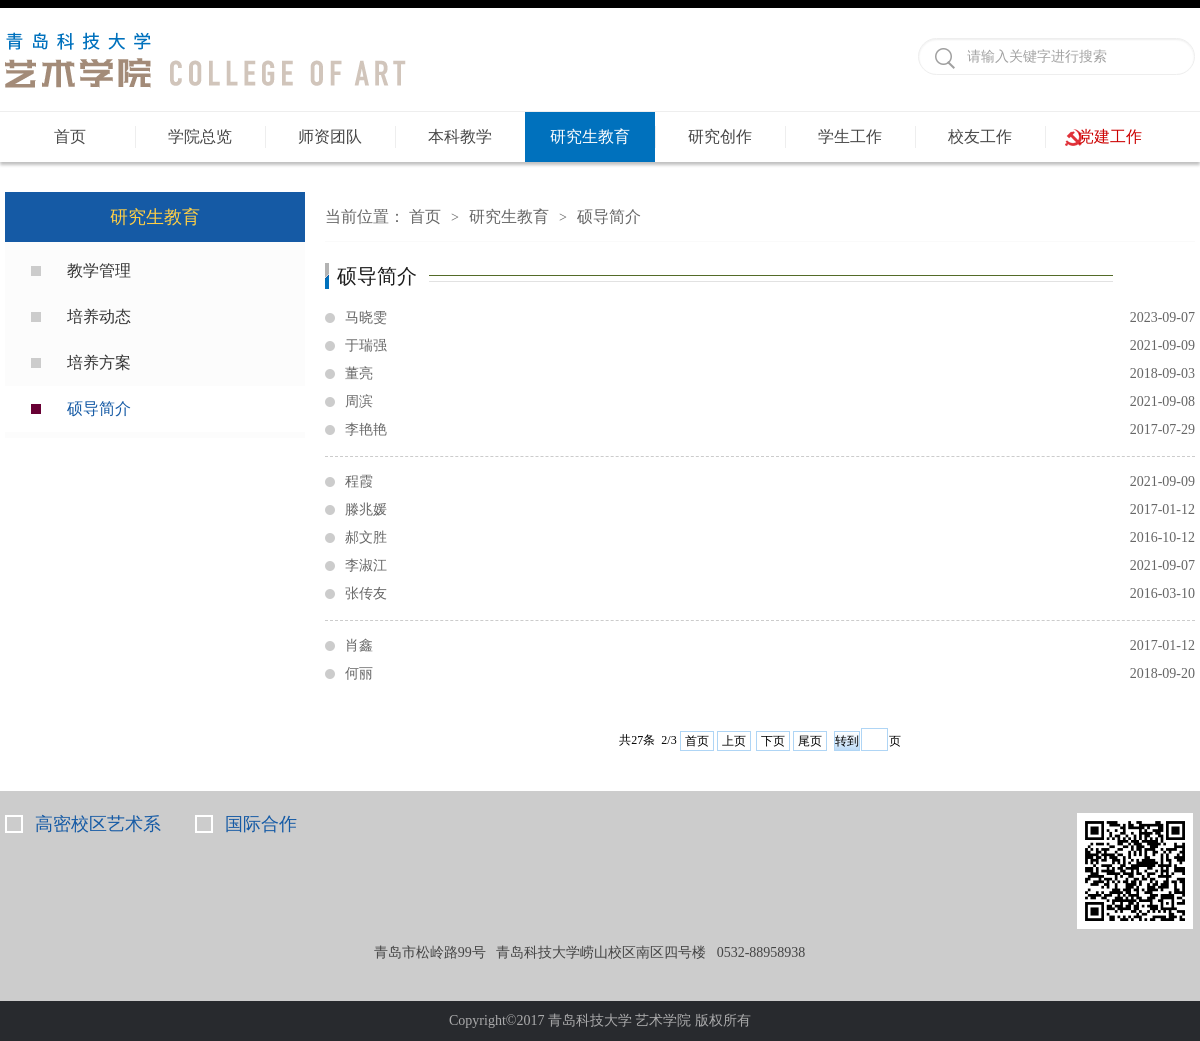 The height and width of the screenshot is (1041, 1200). I want to click on 李淑江, so click(770, 566).